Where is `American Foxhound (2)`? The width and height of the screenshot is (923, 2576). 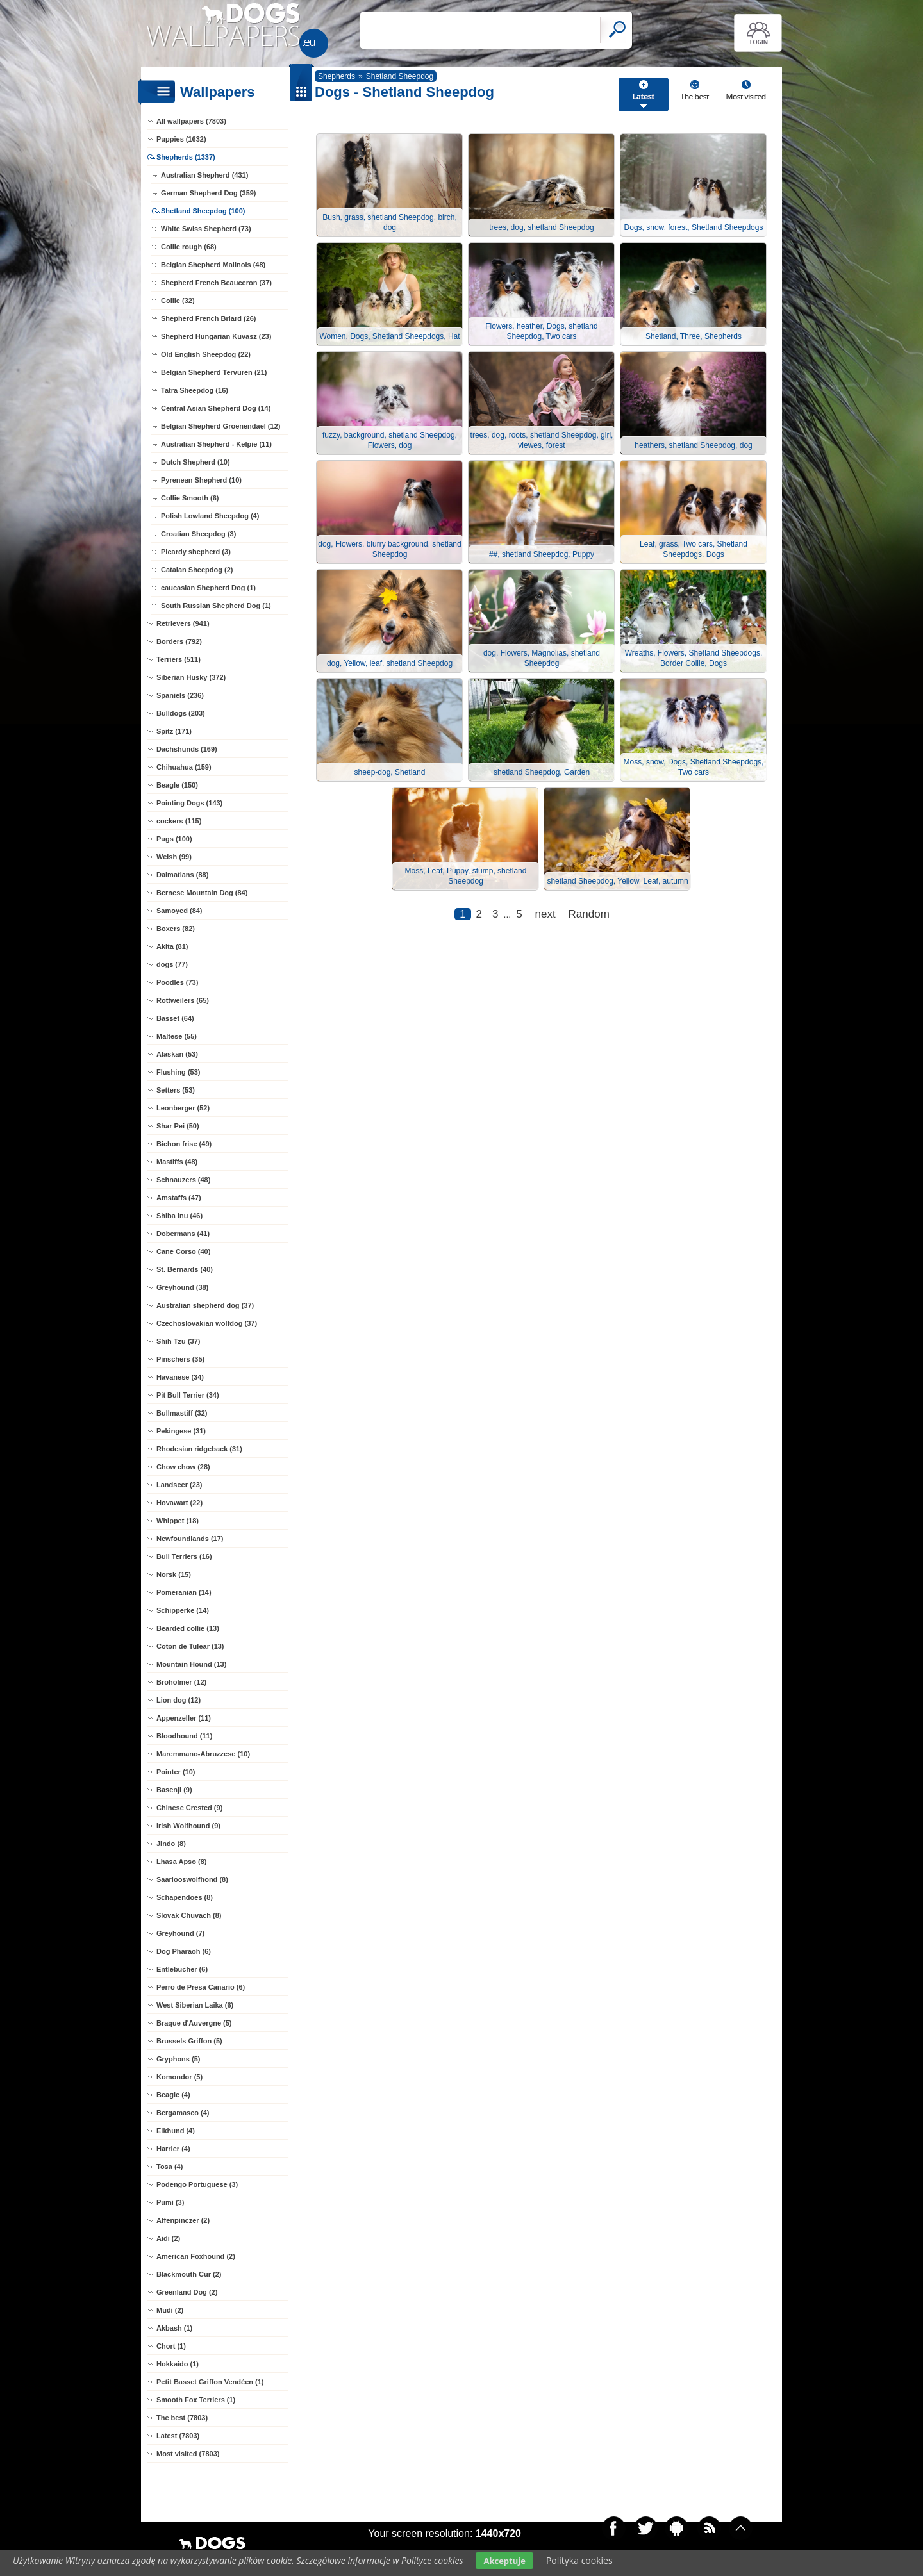
American Foxhound (2) is located at coordinates (195, 2256).